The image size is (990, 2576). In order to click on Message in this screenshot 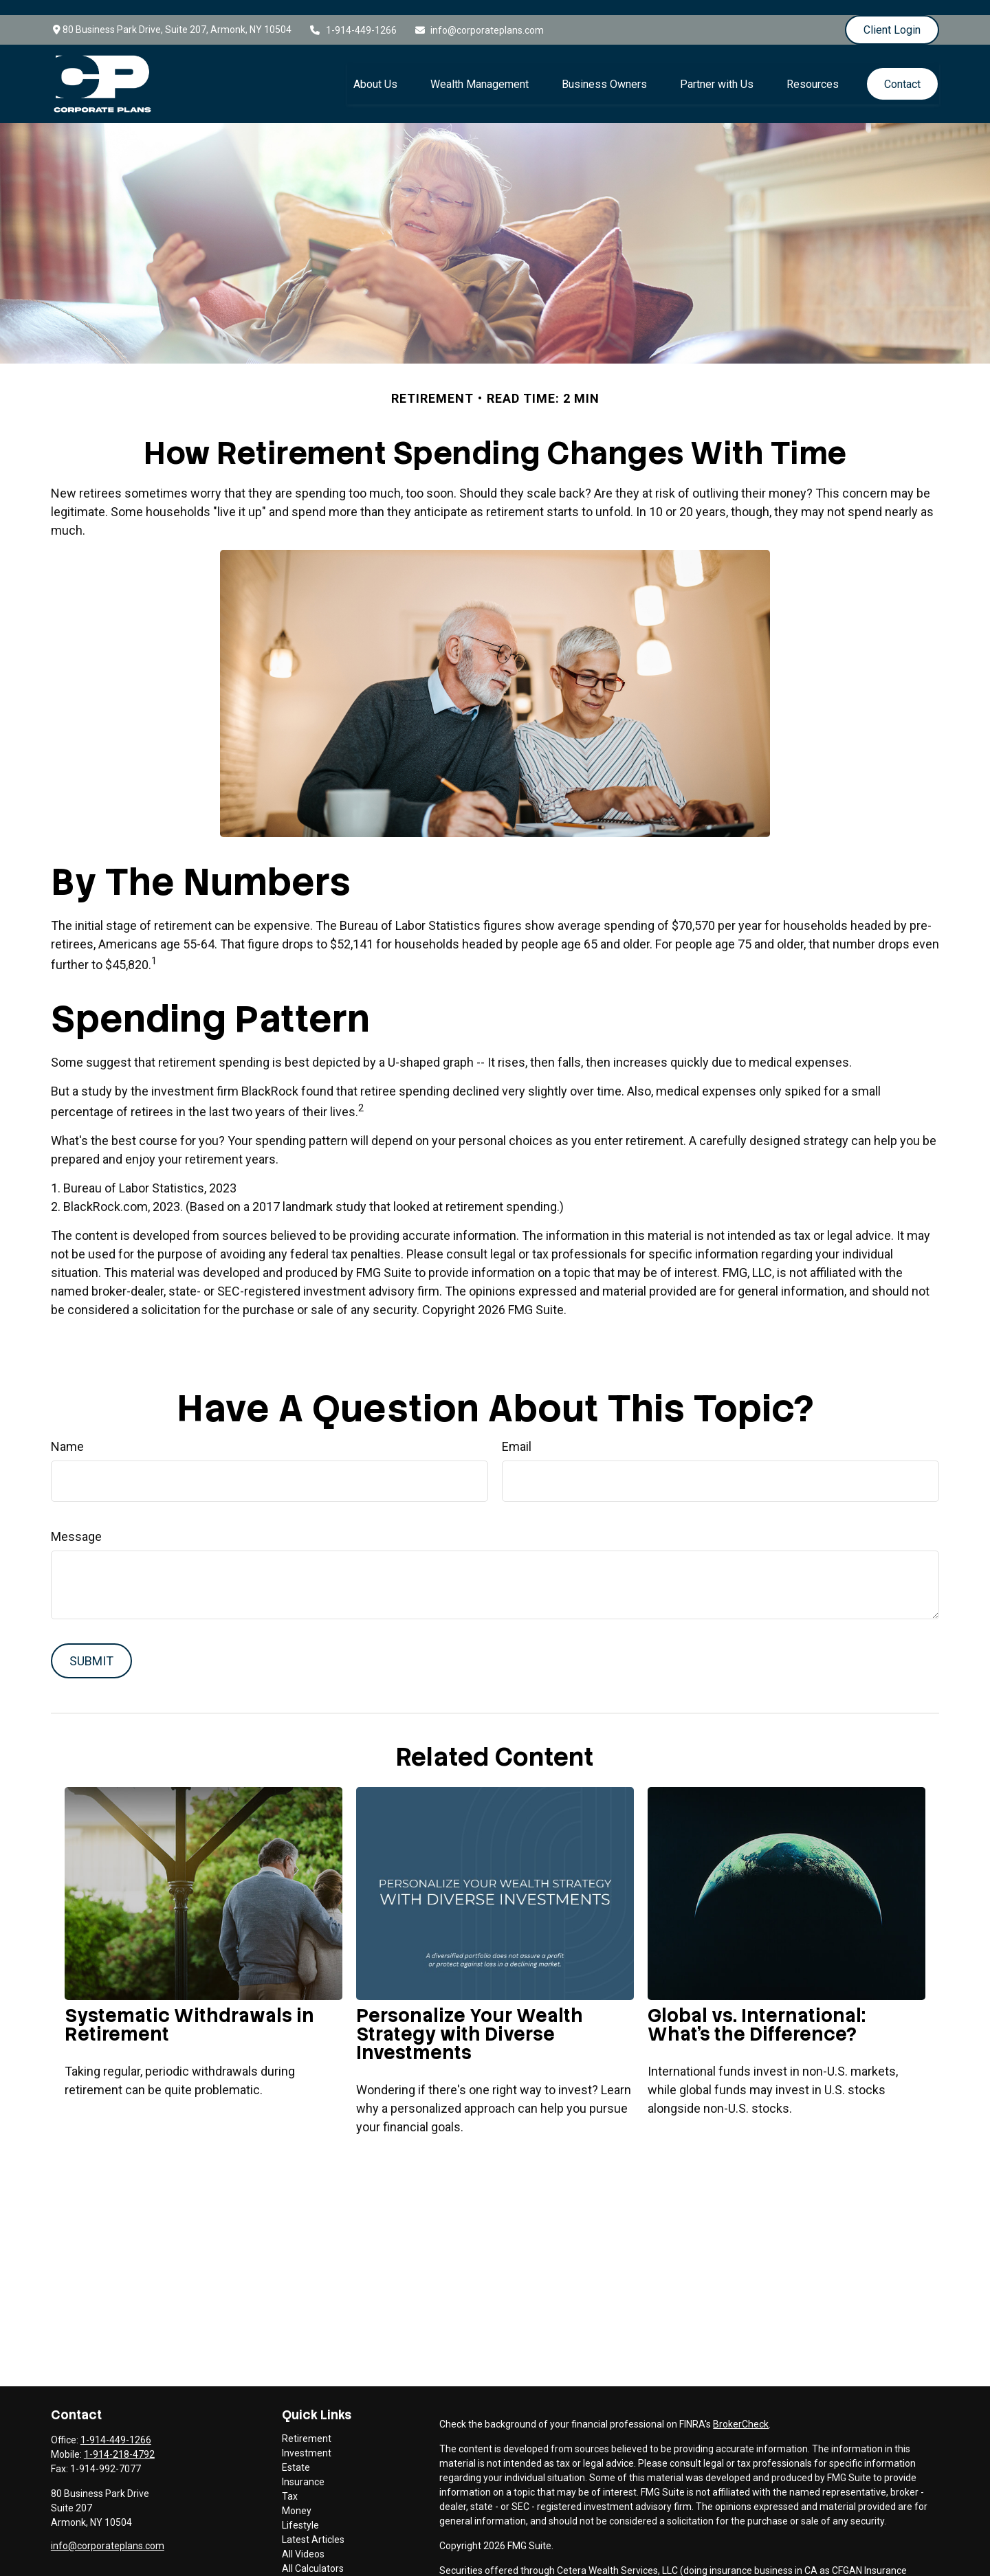, I will do `click(76, 1521)`.